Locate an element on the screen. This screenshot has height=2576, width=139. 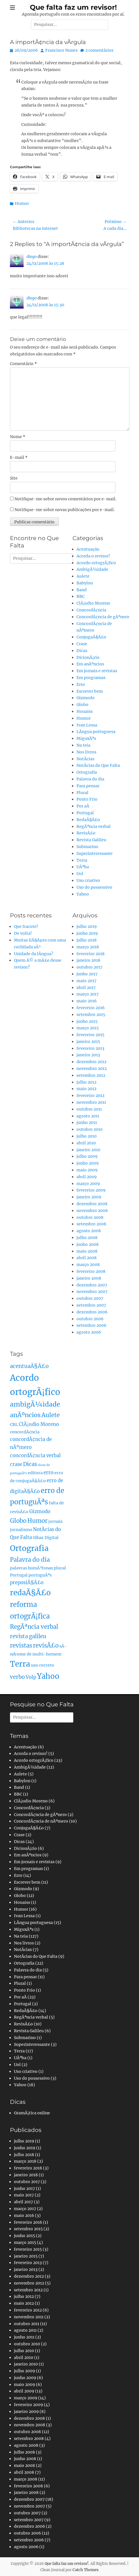
Uso criativo is located at coordinates (88, 880).